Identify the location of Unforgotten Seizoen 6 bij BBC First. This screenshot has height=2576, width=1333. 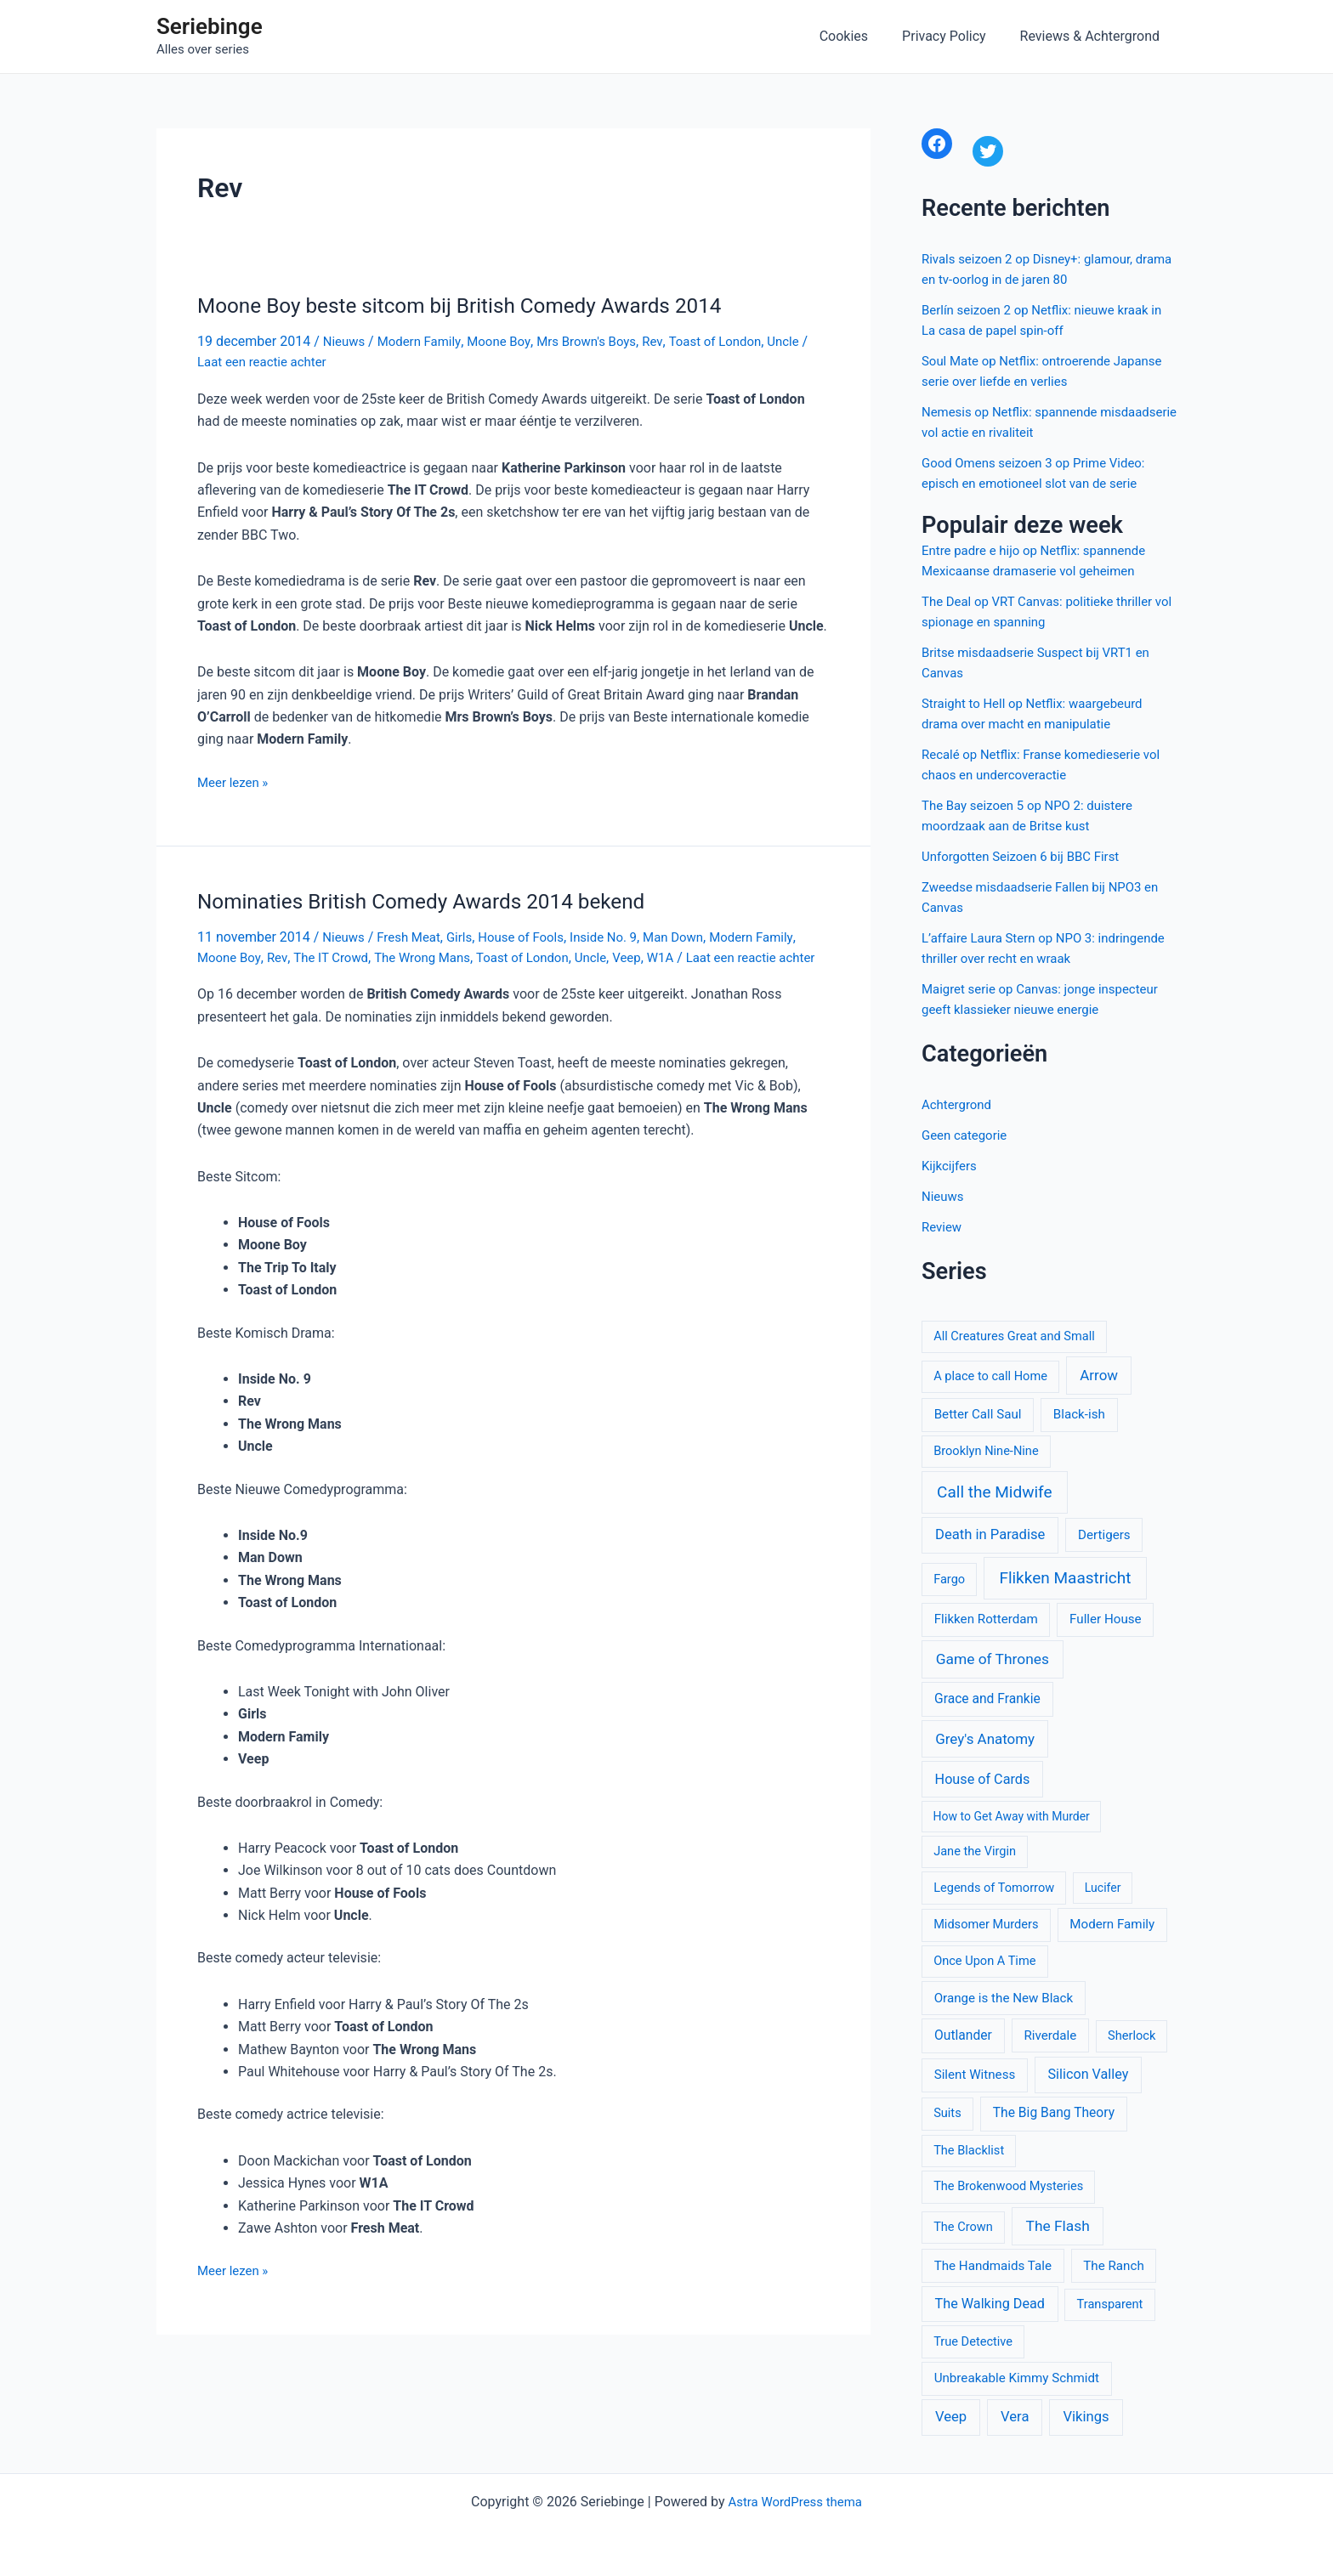
(1027, 856).